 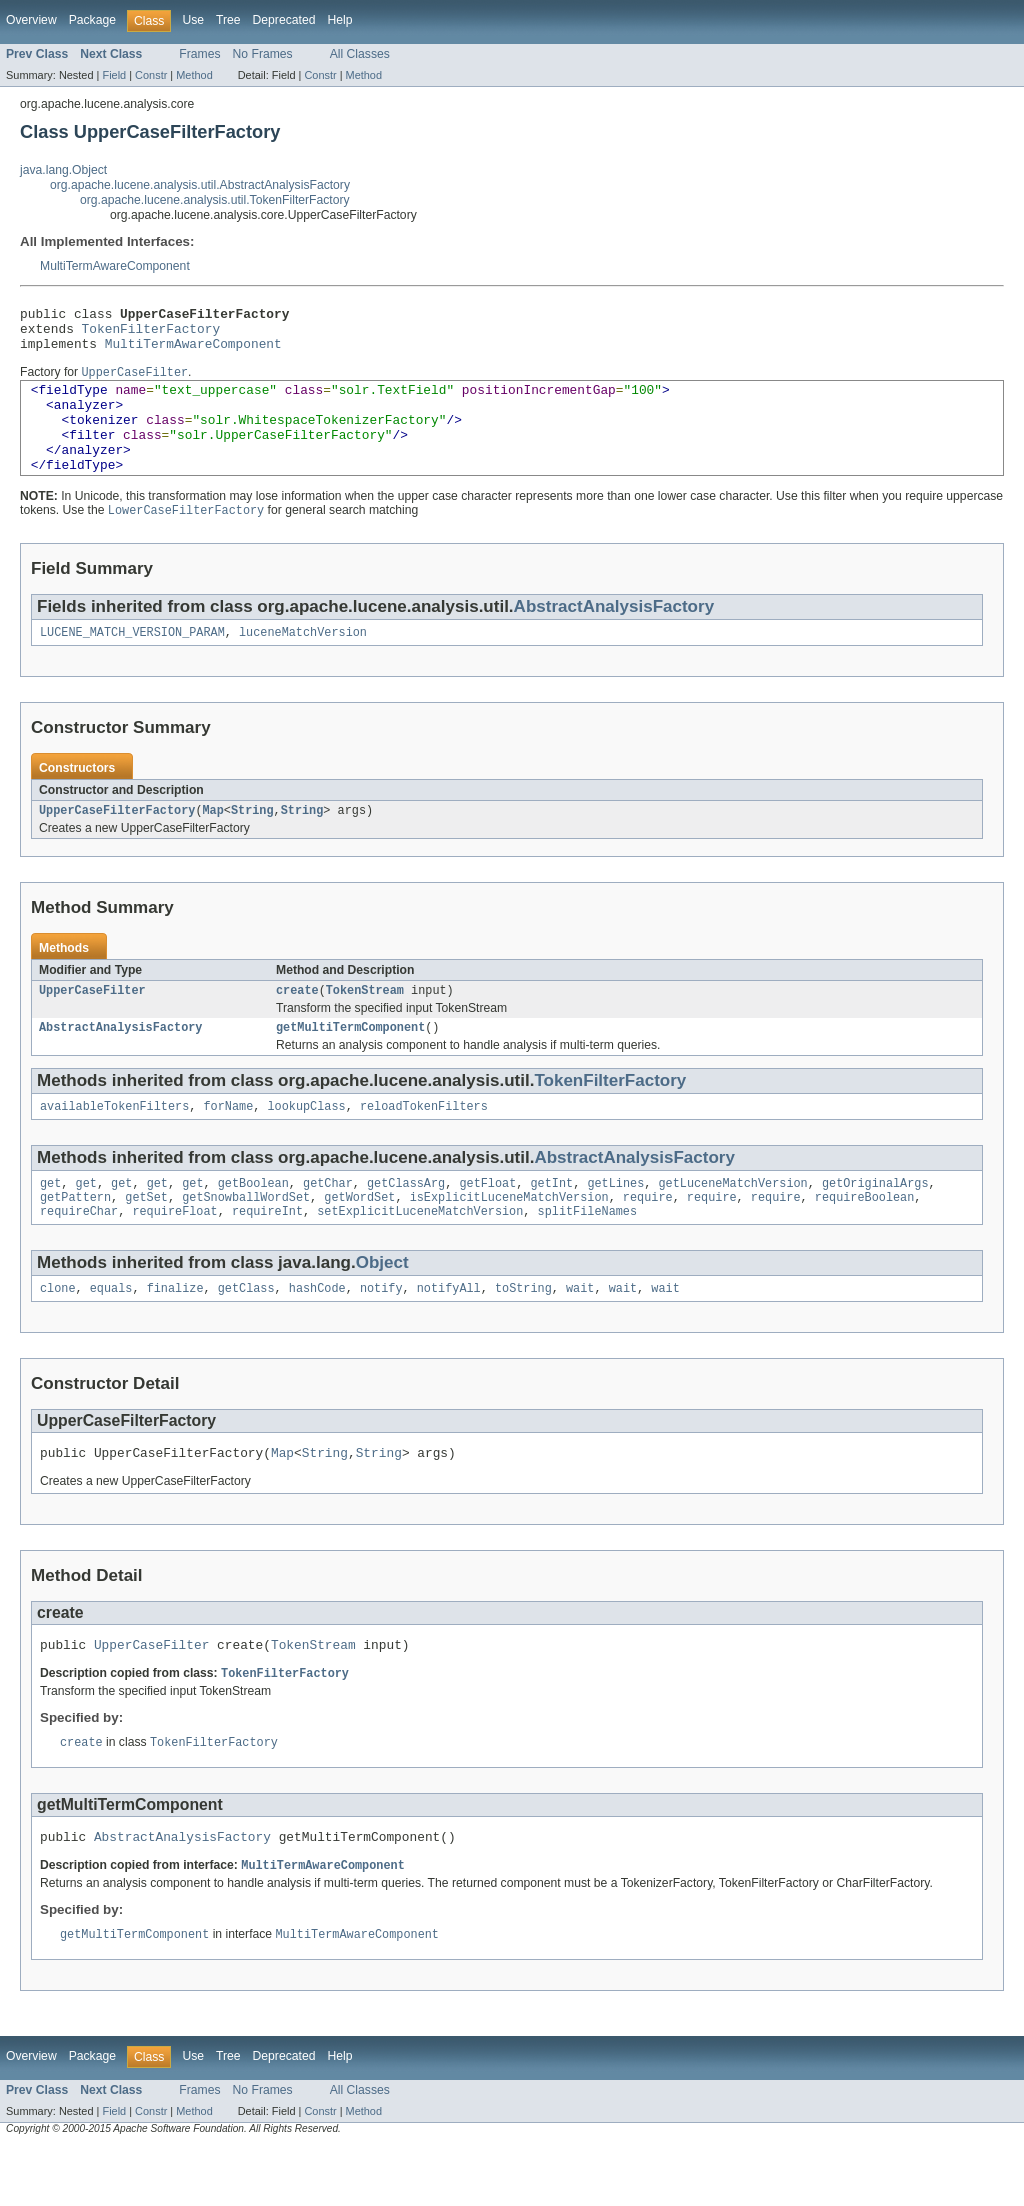 I want to click on notifyAll, so click(x=449, y=1335).